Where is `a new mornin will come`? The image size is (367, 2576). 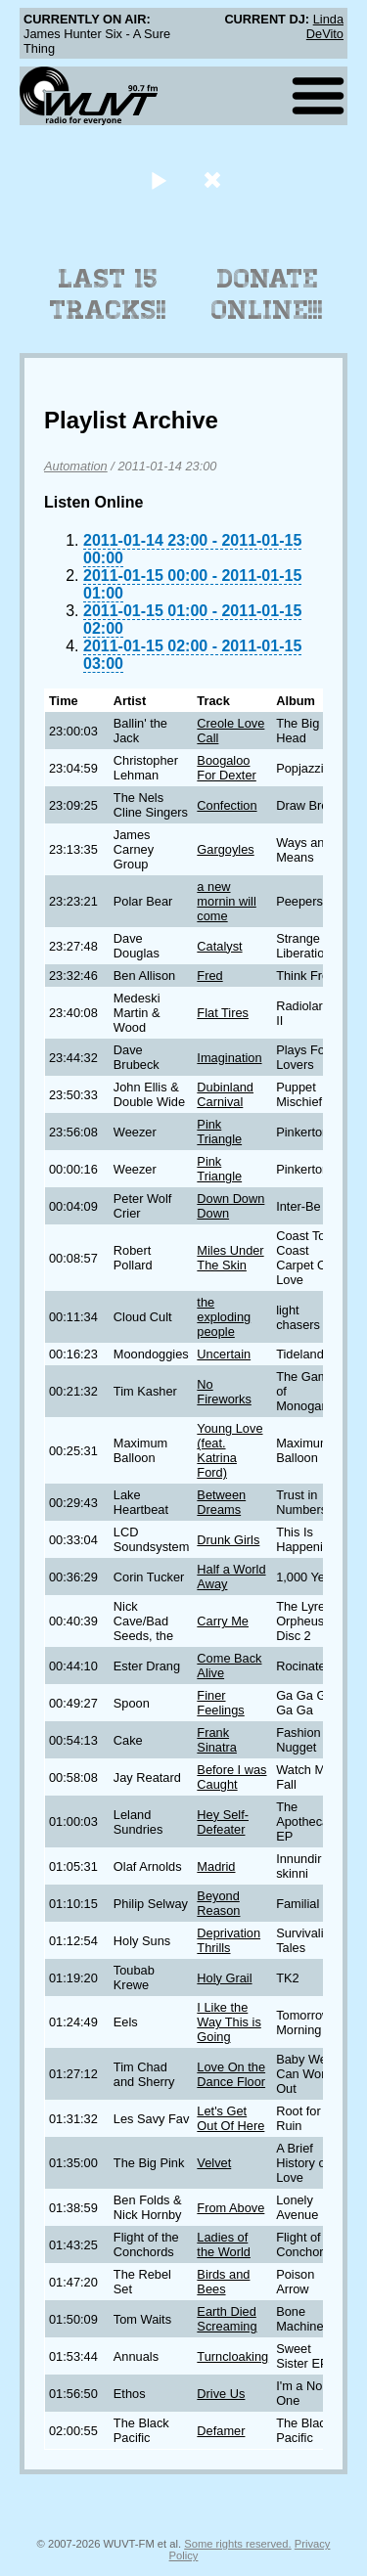
a new mornin will come is located at coordinates (226, 901).